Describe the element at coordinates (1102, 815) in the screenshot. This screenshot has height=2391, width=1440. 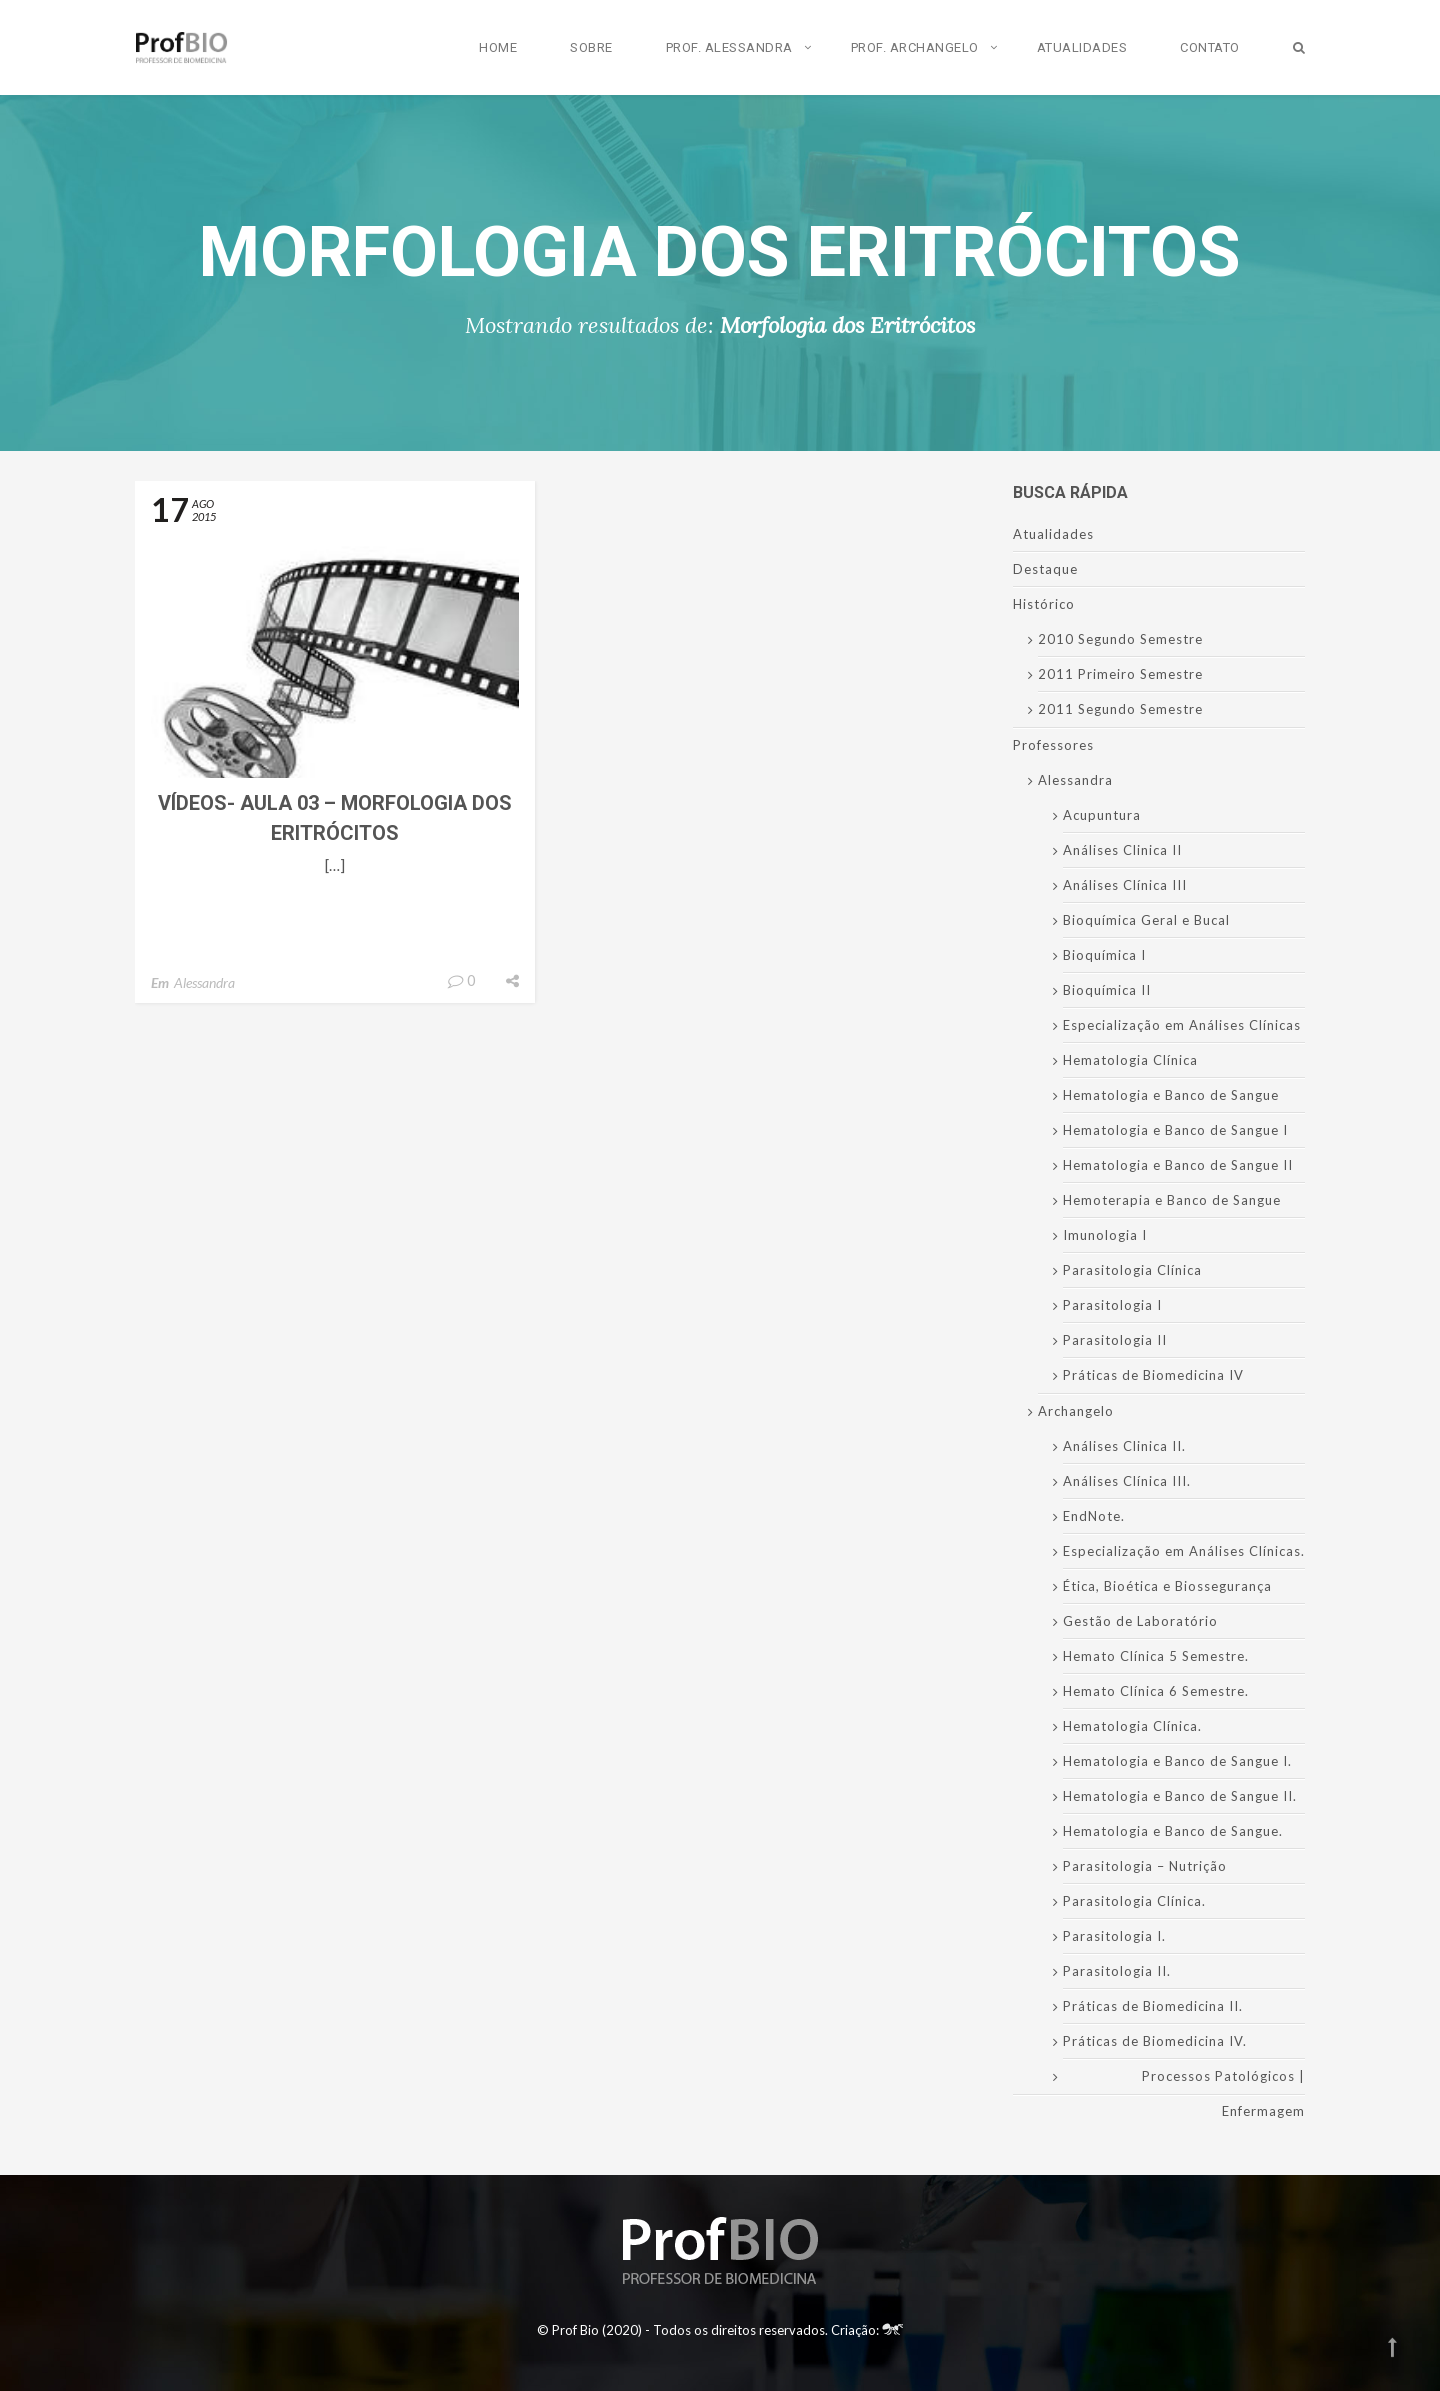
I see `Acupuntura` at that location.